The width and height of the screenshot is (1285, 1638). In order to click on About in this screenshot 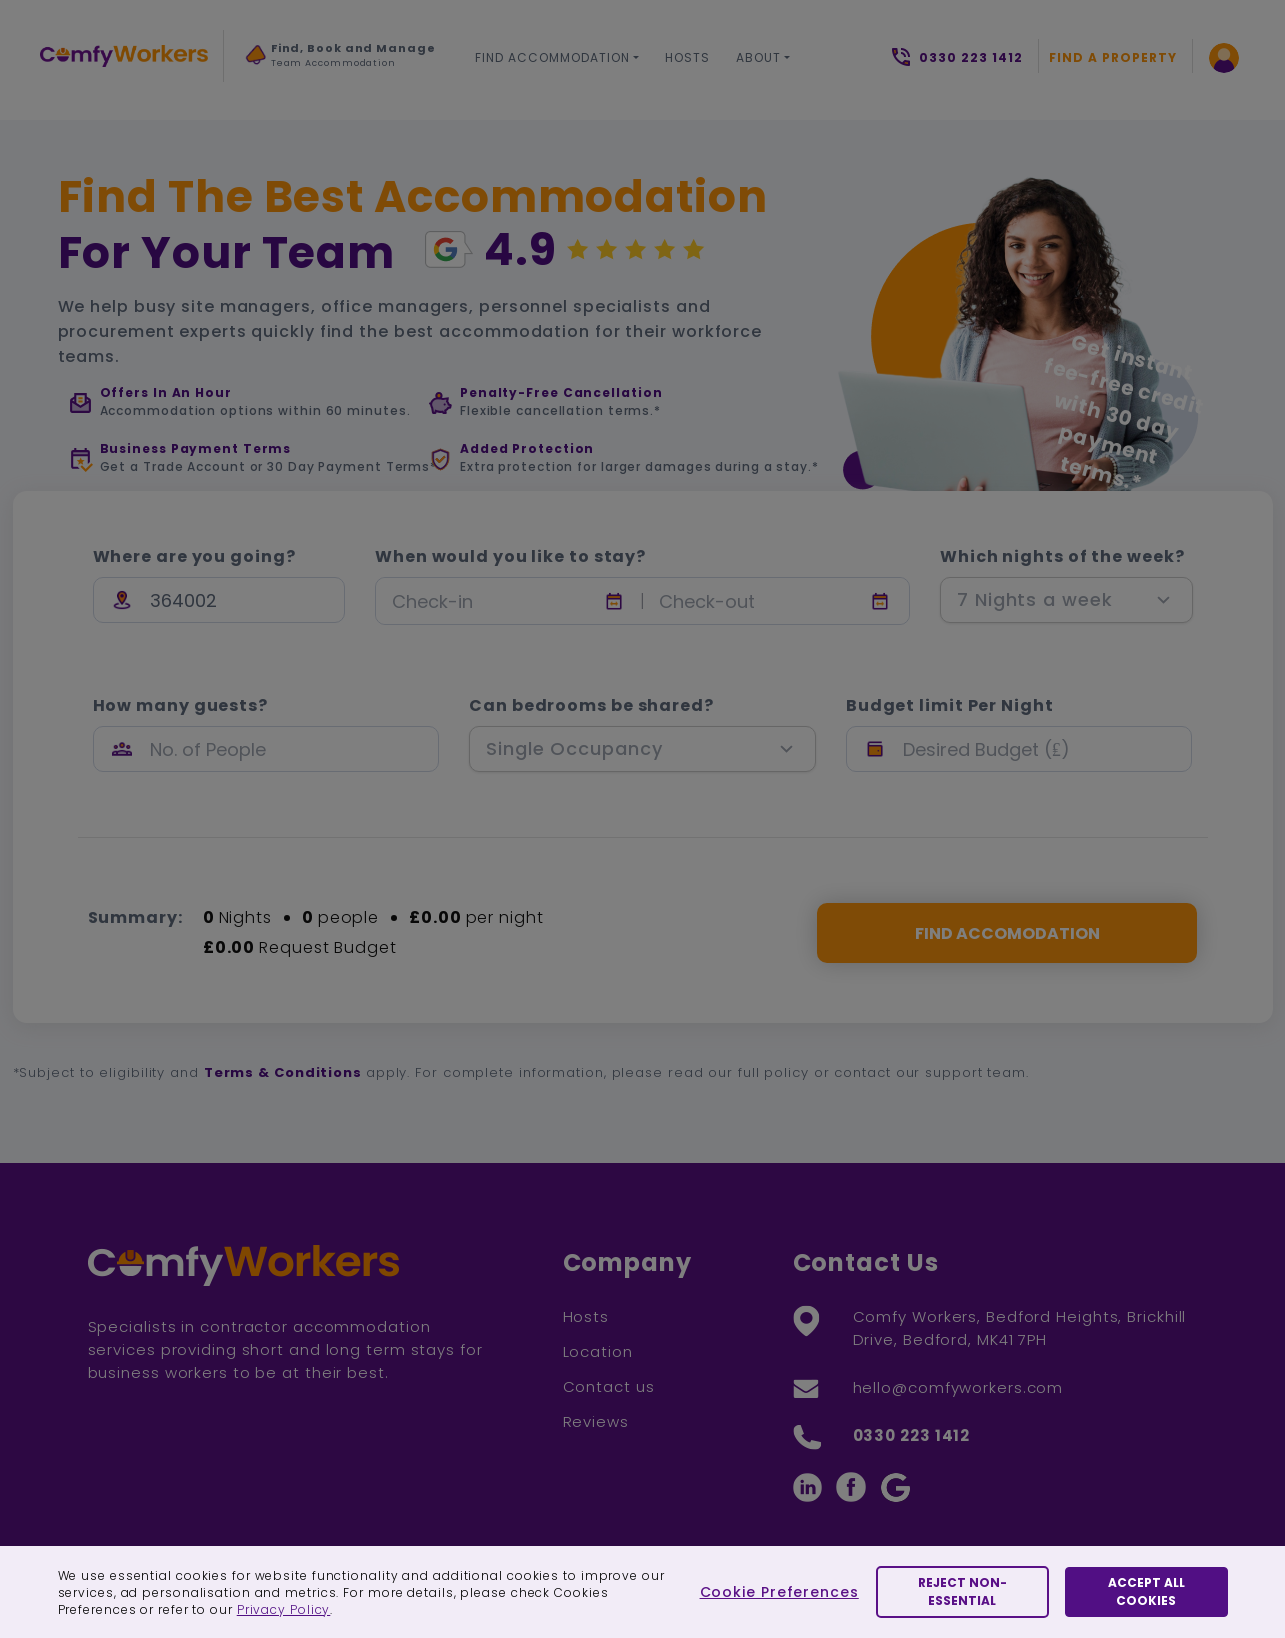, I will do `click(758, 57)`.